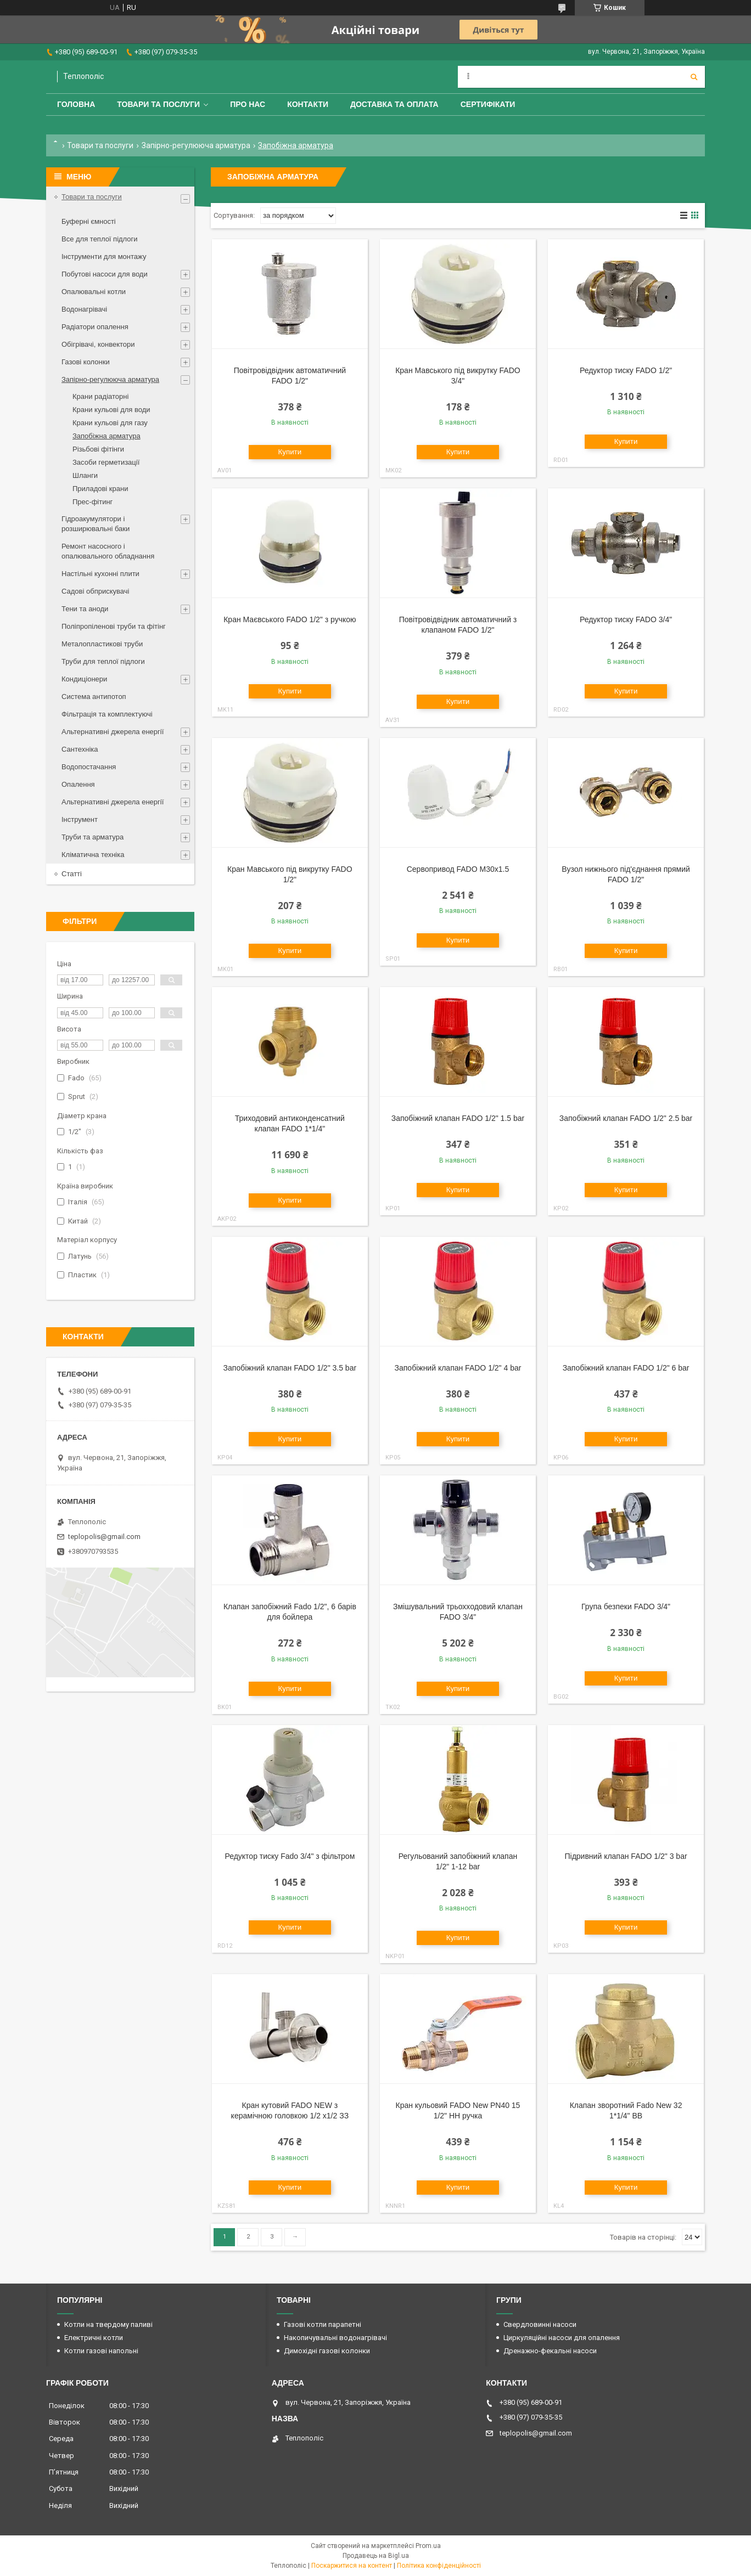 The image size is (751, 2576). I want to click on Редуктор тиску Fado 3/4" з фільтром, so click(290, 1856).